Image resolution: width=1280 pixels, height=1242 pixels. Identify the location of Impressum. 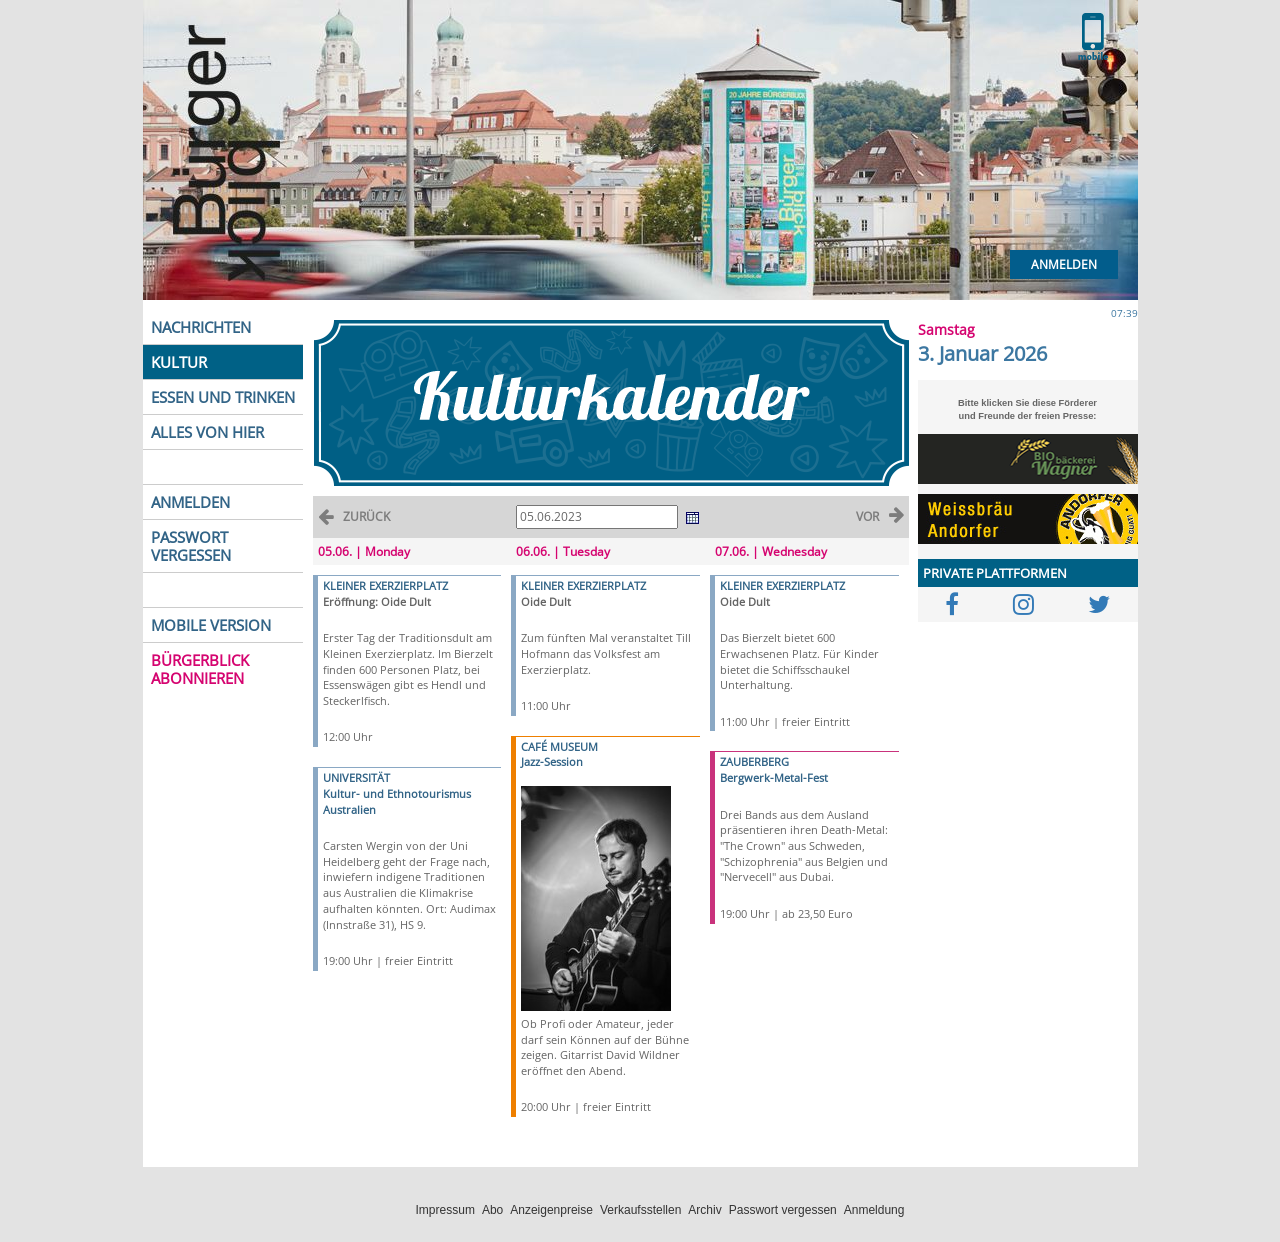
(445, 1210).